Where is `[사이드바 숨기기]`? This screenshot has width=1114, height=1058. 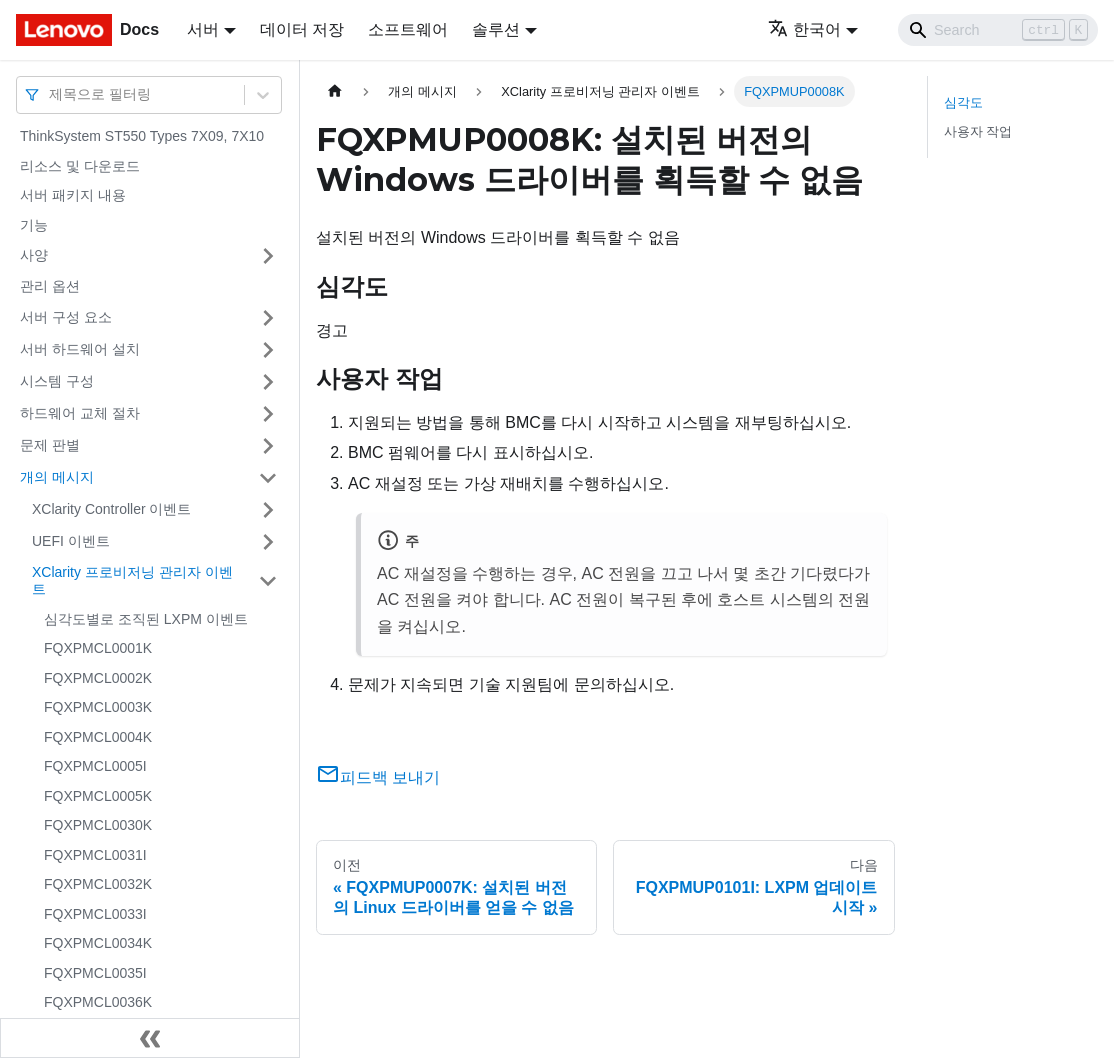 [사이드바 숨기기] is located at coordinates (150, 1038).